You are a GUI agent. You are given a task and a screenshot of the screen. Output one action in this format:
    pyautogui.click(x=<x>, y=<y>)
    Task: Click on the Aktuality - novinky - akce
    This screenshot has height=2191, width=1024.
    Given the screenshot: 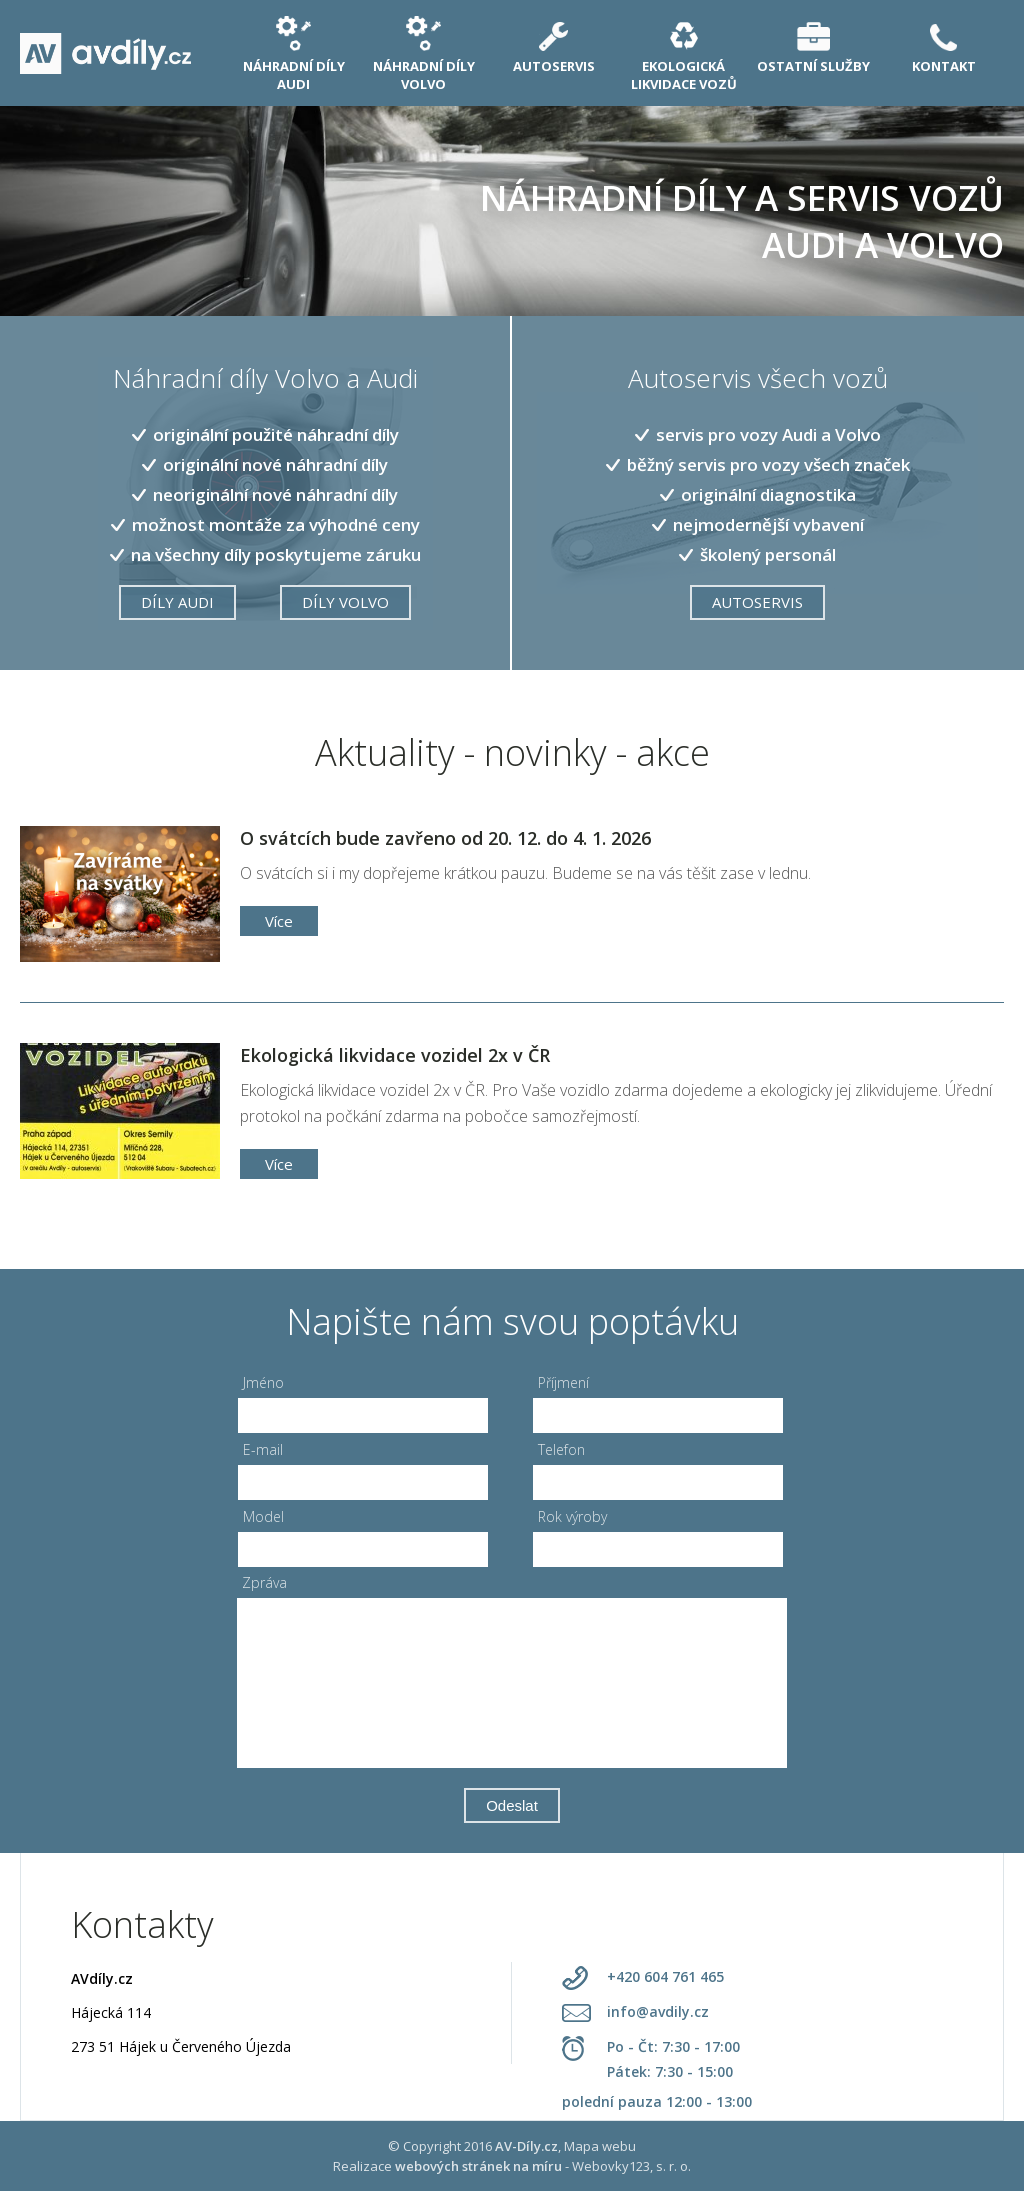 What is the action you would take?
    pyautogui.click(x=512, y=752)
    